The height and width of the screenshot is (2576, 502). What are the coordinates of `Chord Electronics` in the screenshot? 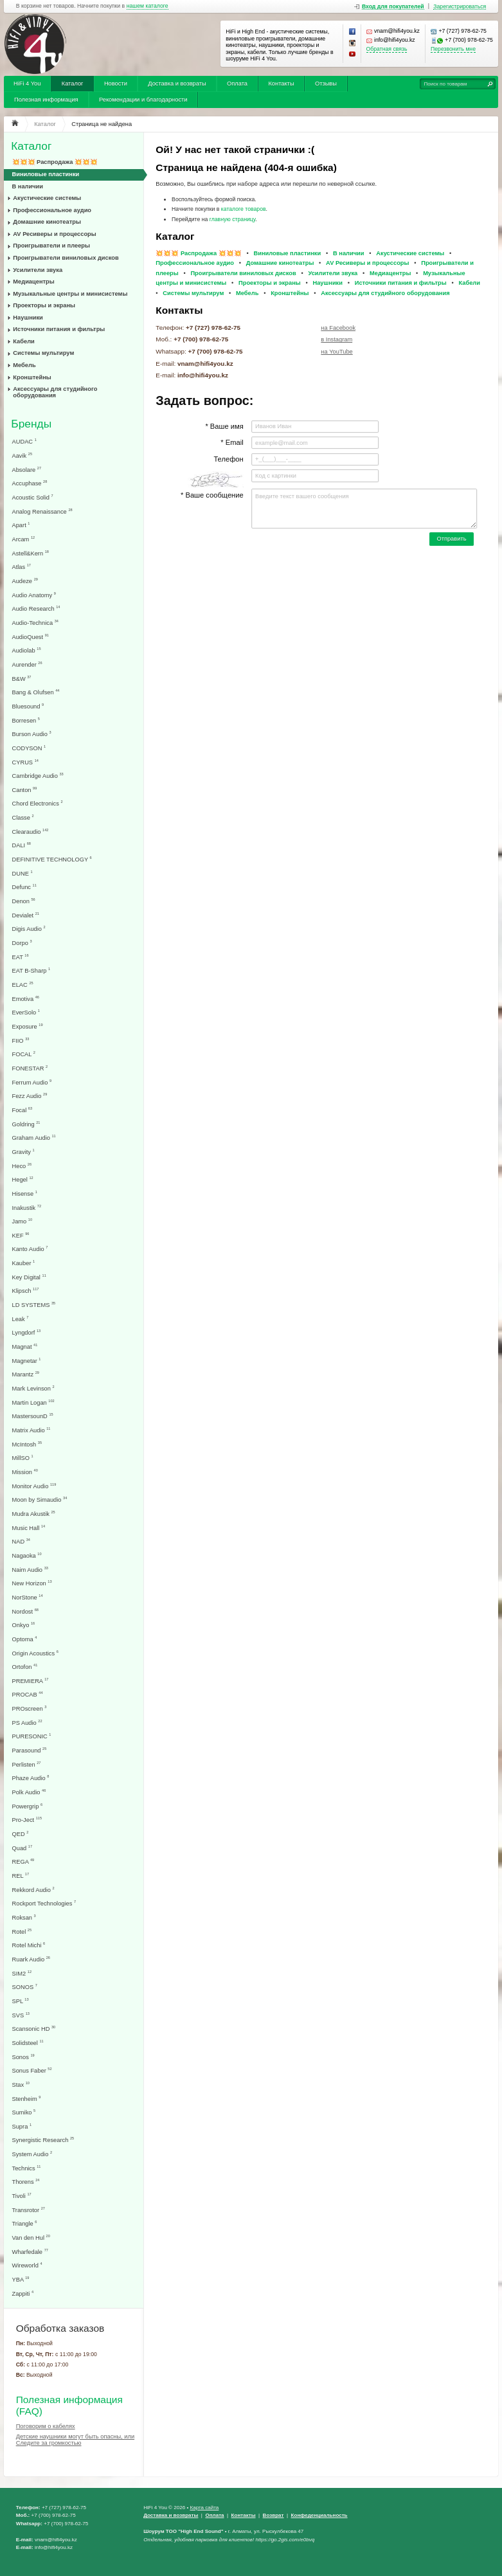 It's located at (37, 803).